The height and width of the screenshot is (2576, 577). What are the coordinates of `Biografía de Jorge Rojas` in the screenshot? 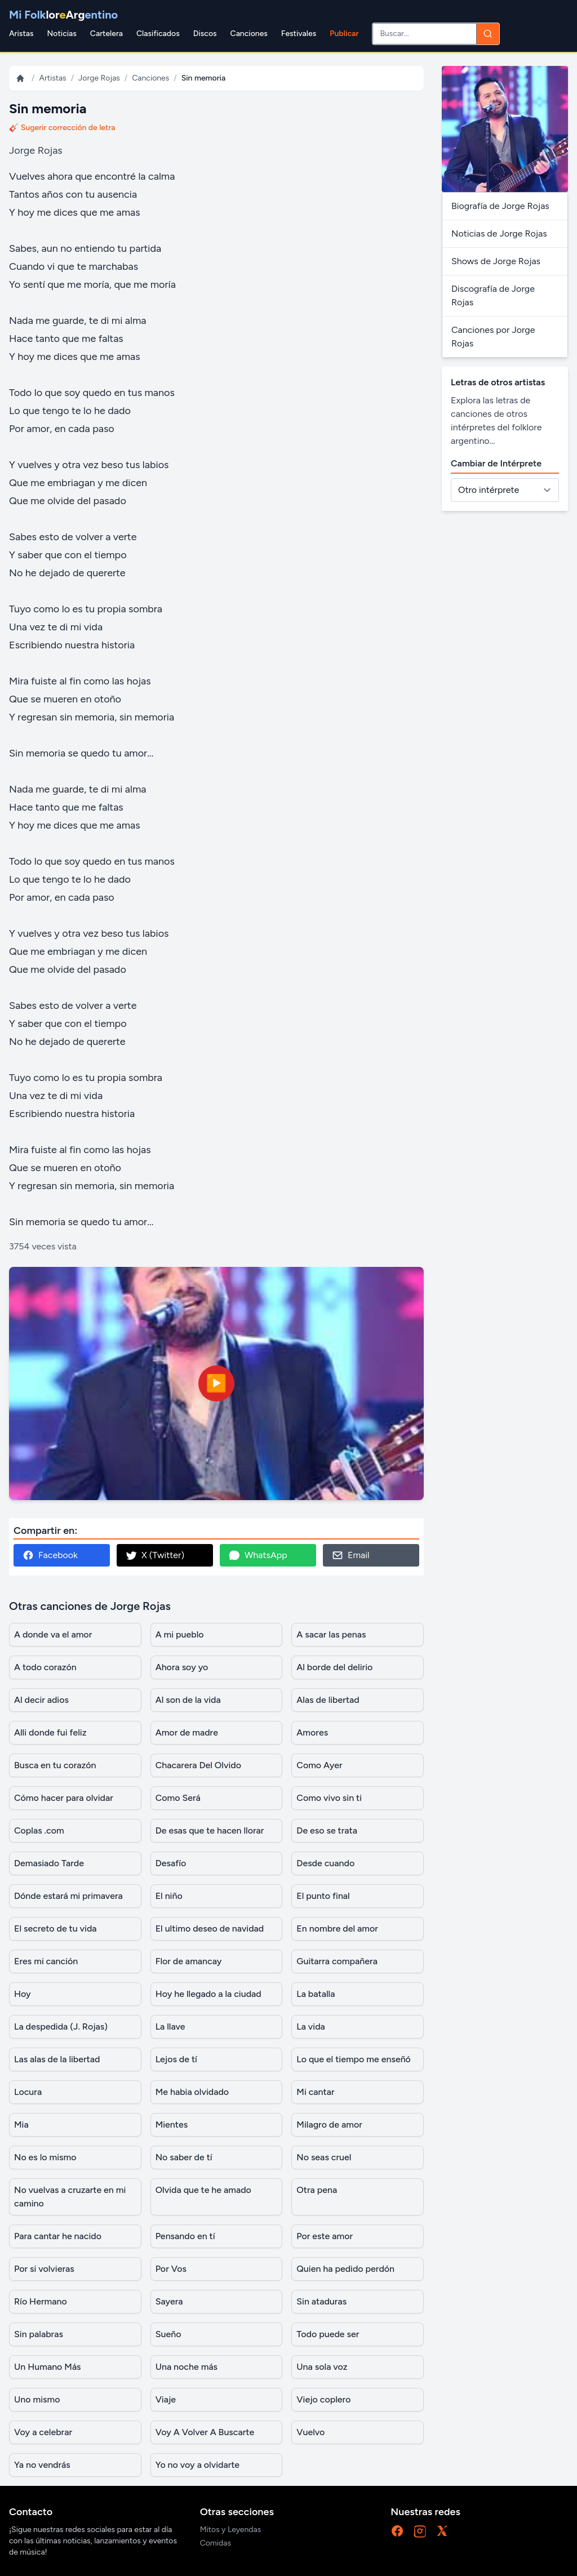 It's located at (500, 206).